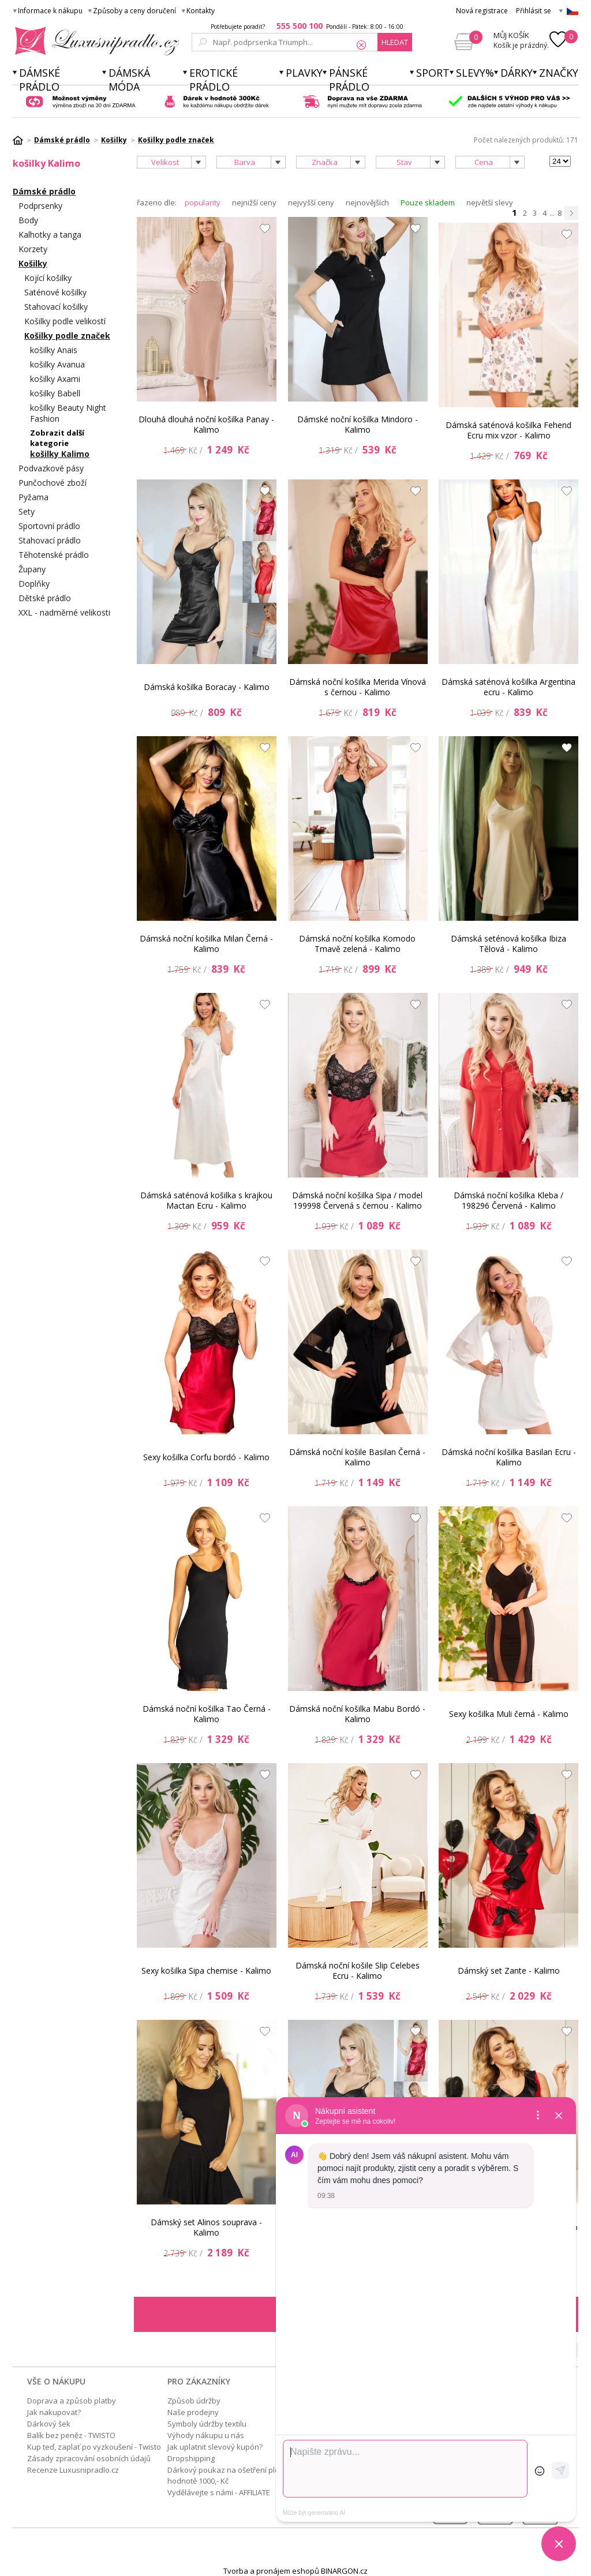 The height and width of the screenshot is (2576, 591). I want to click on Dámská noční košilka Basilan Ecru - Kalimo, so click(509, 1457).